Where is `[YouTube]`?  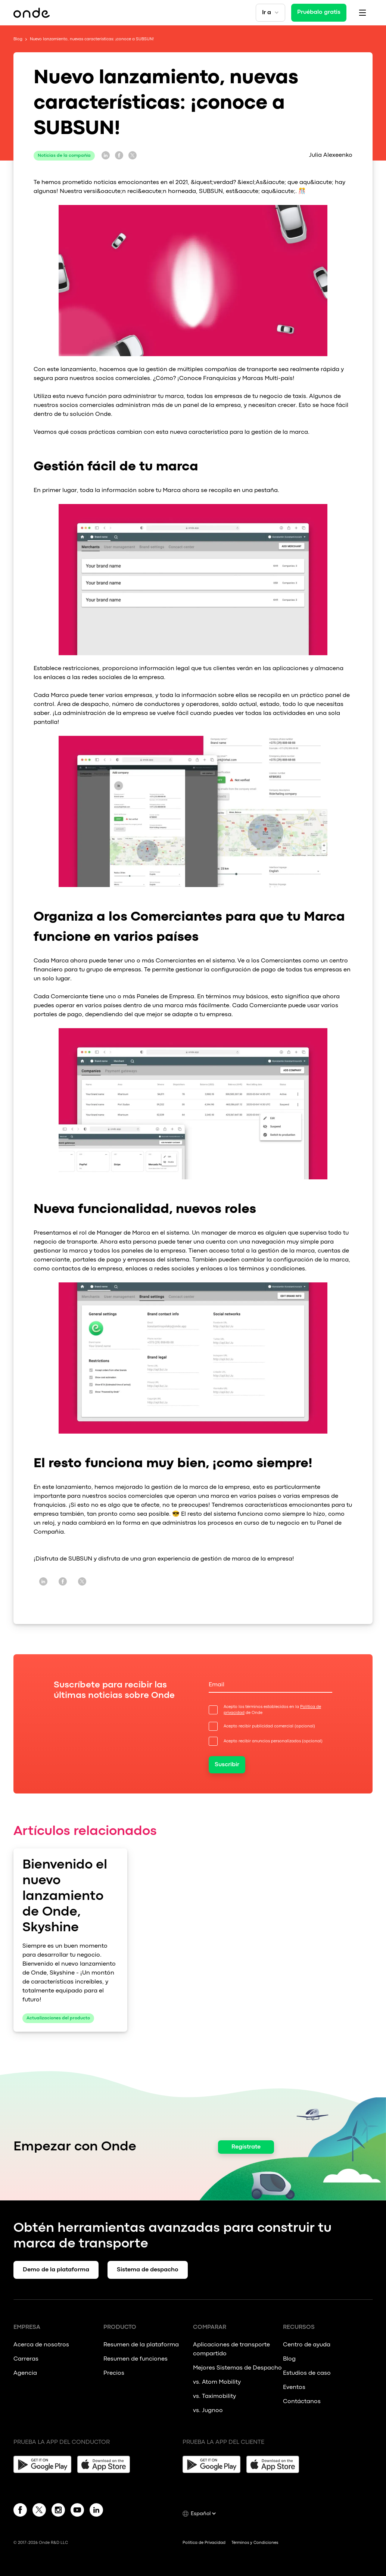 [YouTube] is located at coordinates (77, 2511).